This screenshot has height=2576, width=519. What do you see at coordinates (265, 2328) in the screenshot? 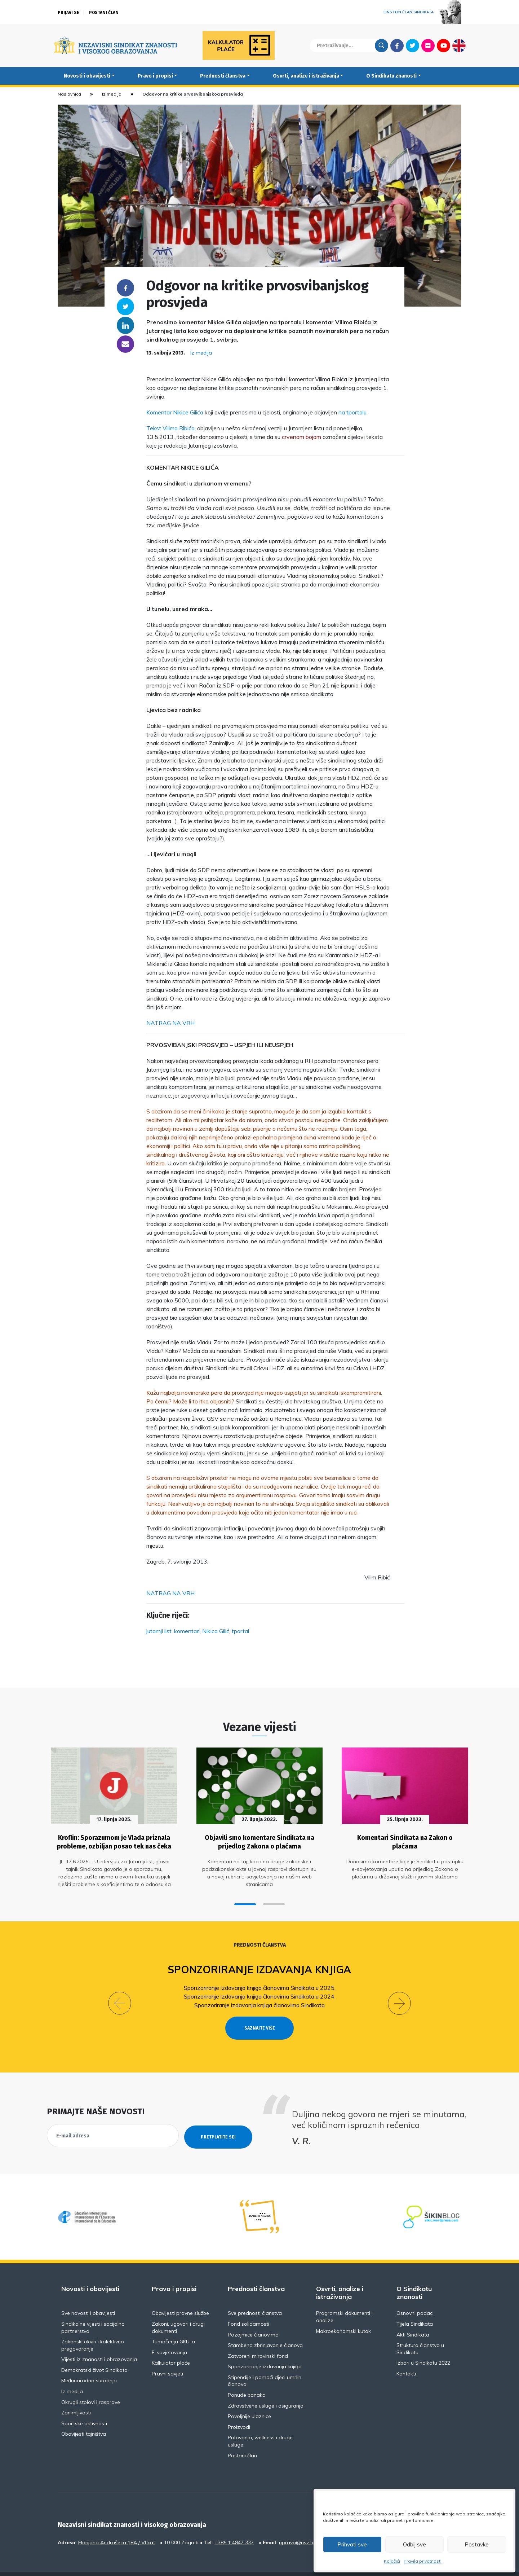
I see `Stambeno zbrinjavanje članova` at bounding box center [265, 2328].